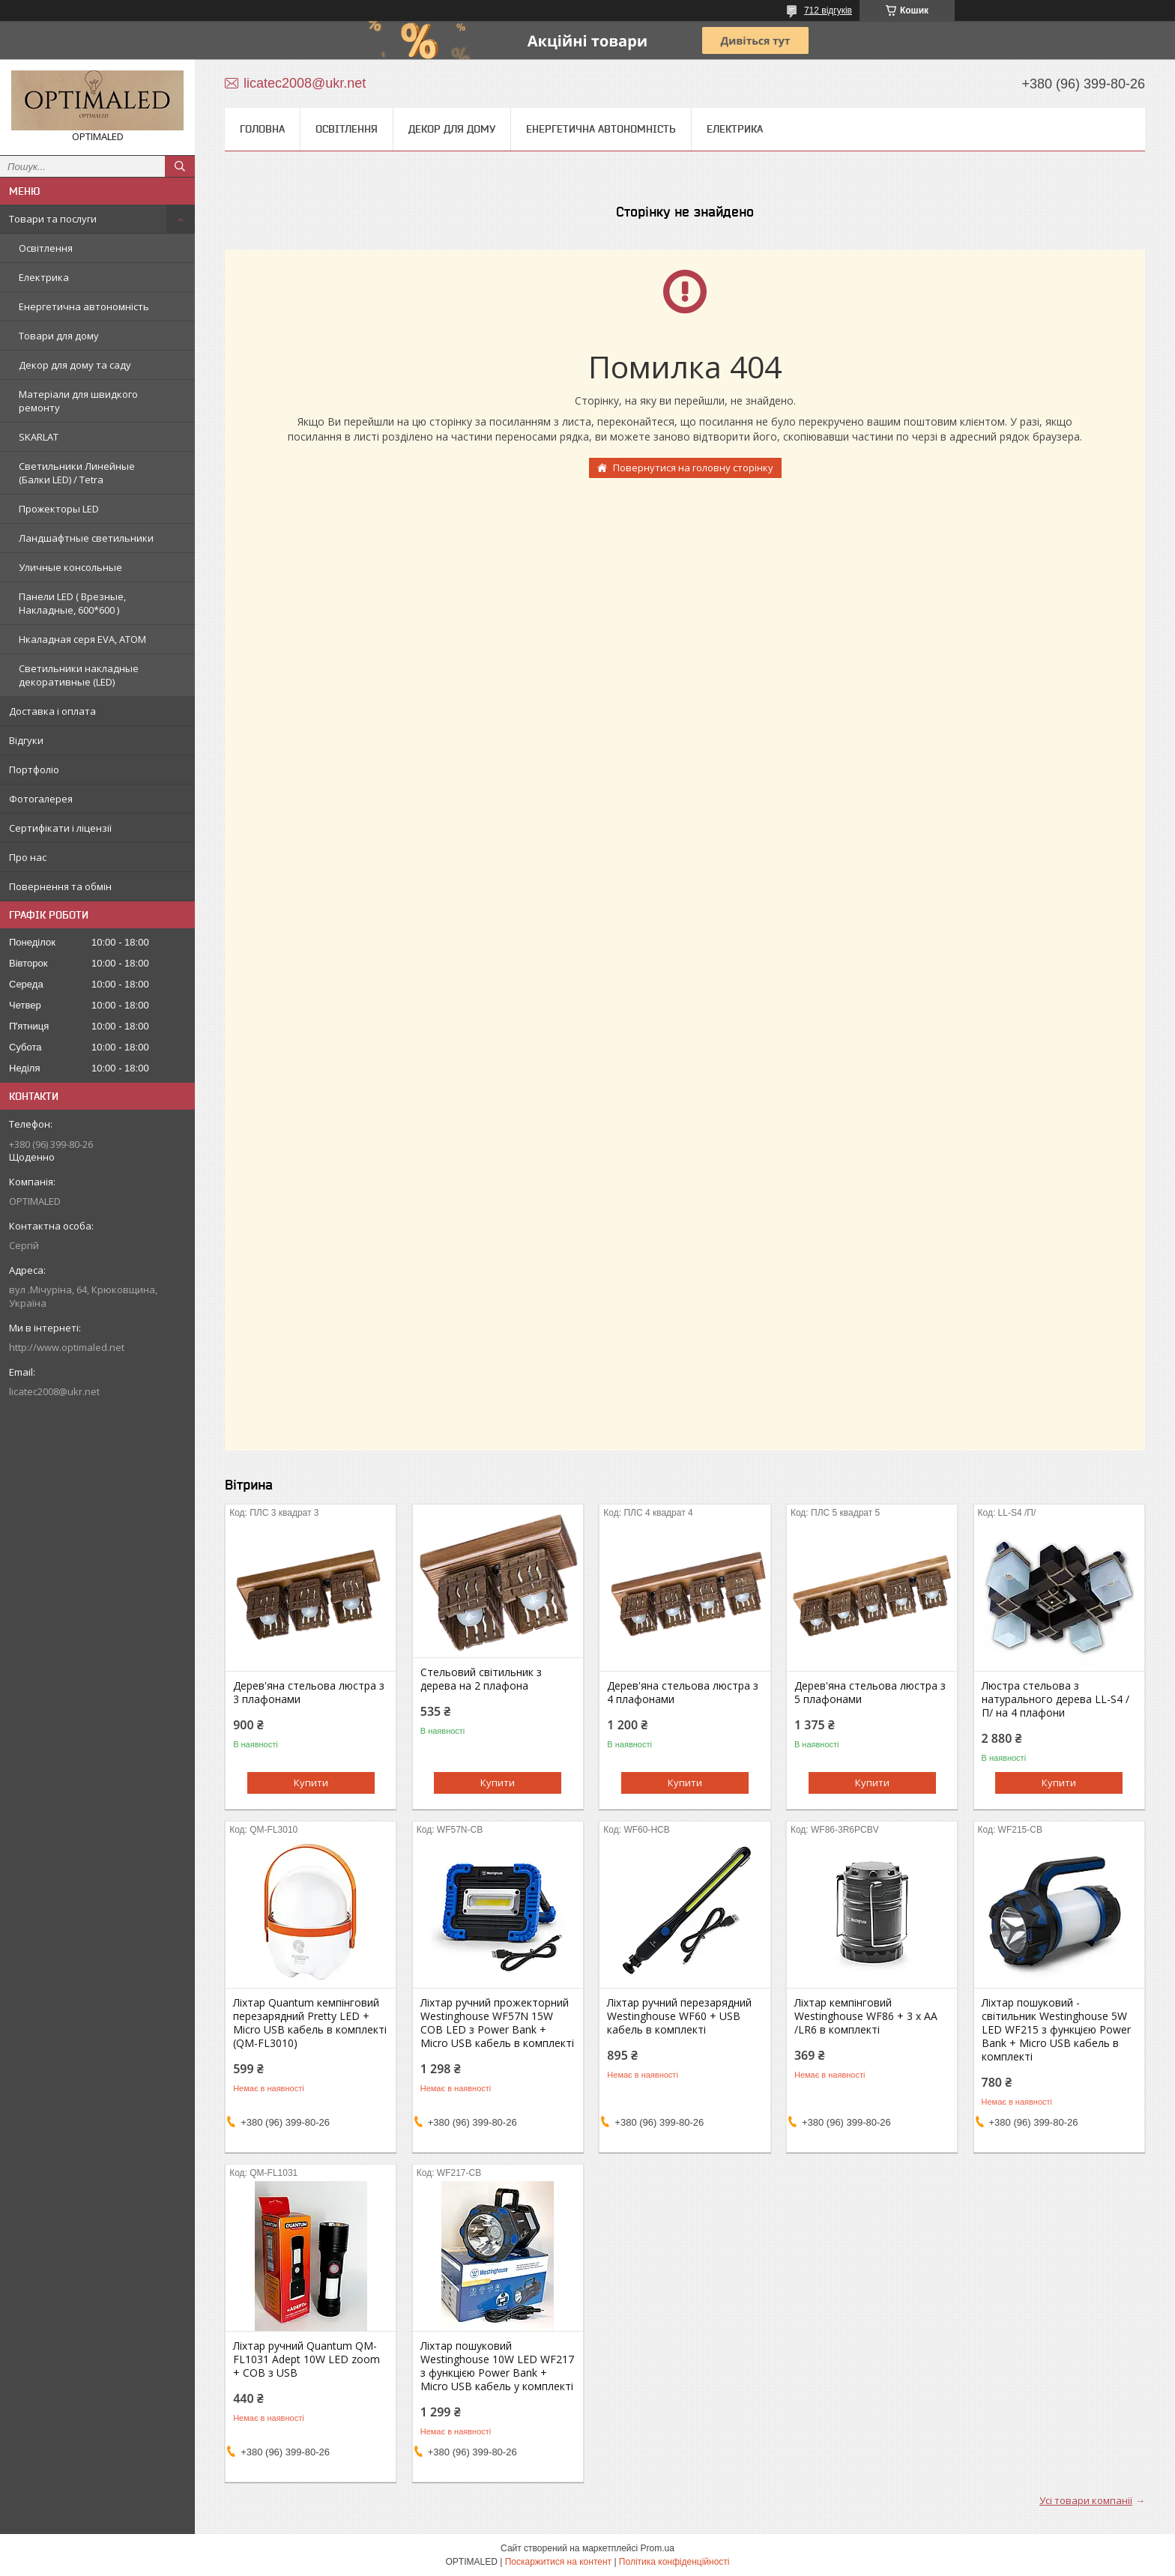 This screenshot has width=1175, height=2576. I want to click on Відгуки, so click(26, 740).